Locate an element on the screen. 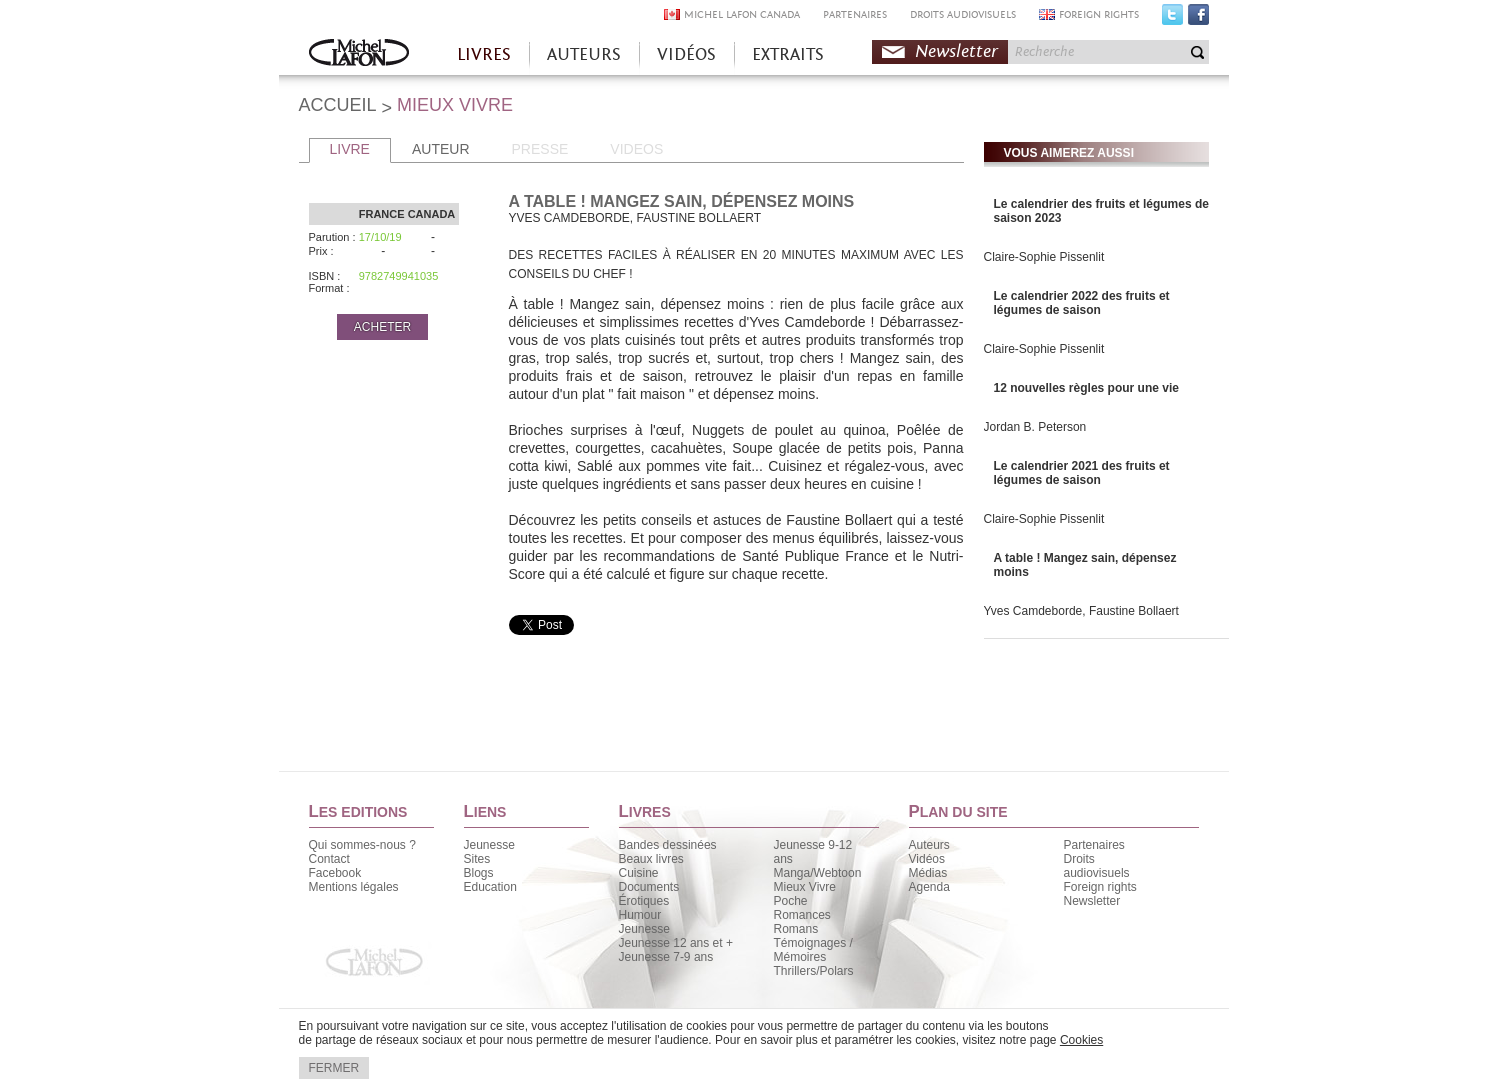 Image resolution: width=1507 pixels, height=1091 pixels. DROITS AUDIOVISUELS is located at coordinates (963, 14).